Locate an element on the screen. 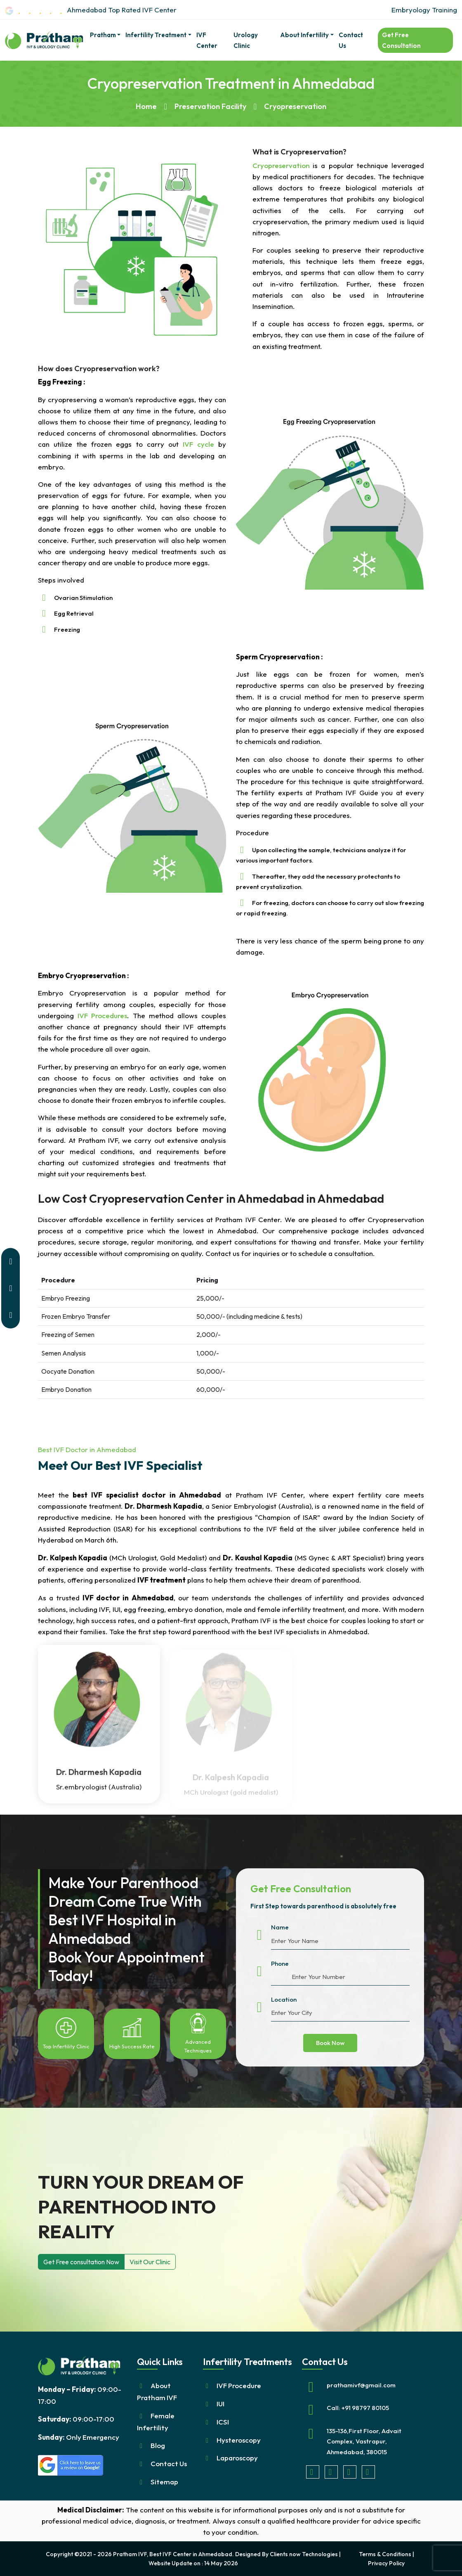 The width and height of the screenshot is (462, 2576). IVF cycle is located at coordinates (198, 444).